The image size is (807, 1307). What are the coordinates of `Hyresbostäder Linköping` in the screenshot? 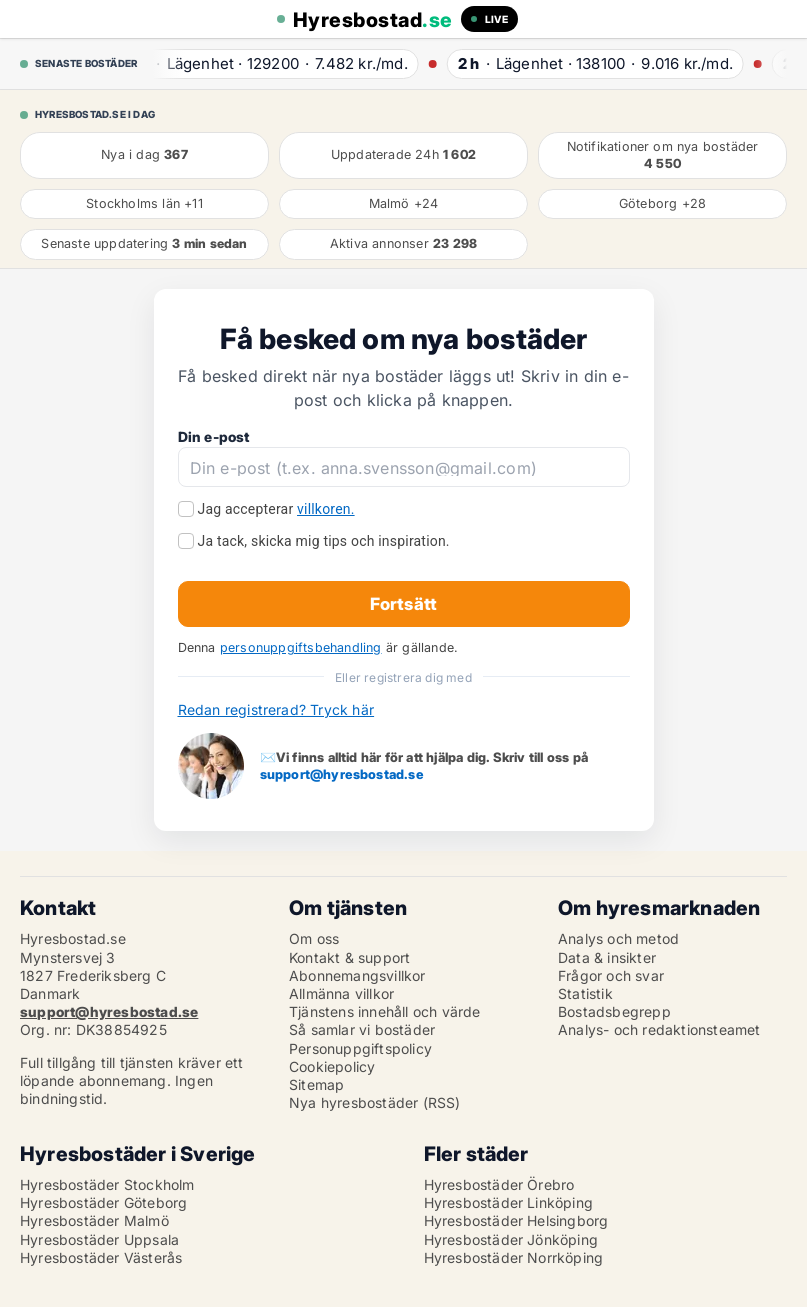 It's located at (509, 1202).